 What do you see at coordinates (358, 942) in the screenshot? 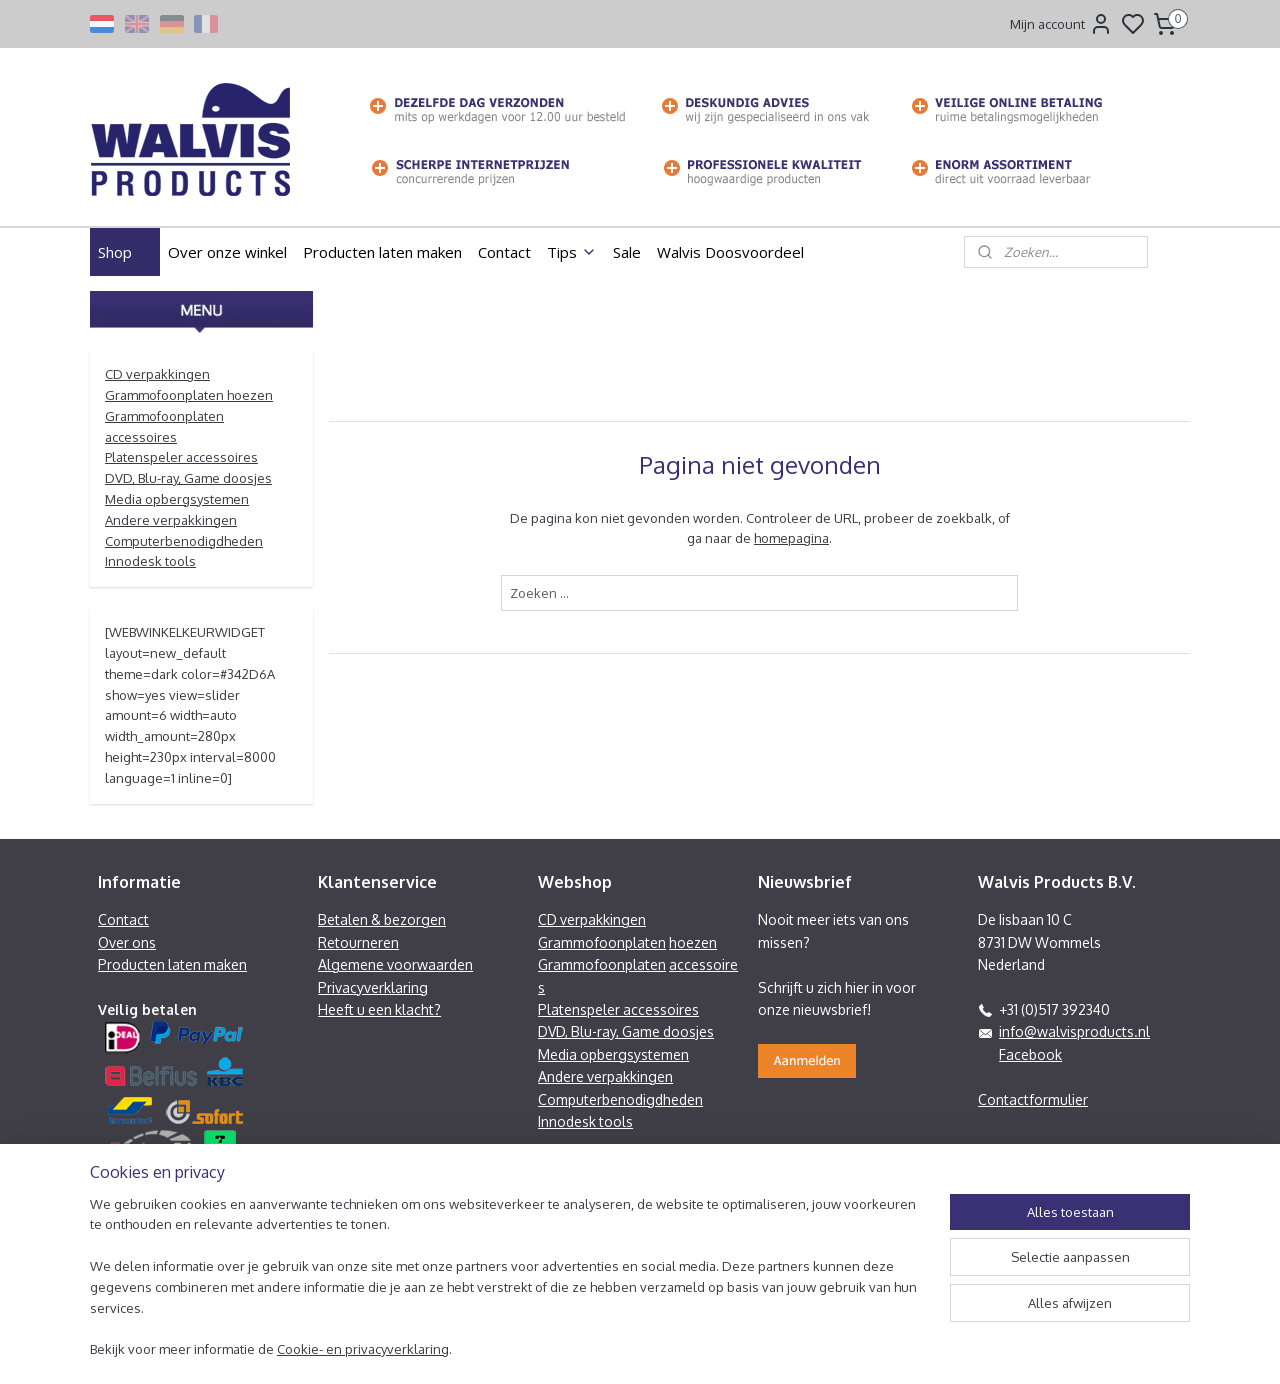
I see `Retourneren` at bounding box center [358, 942].